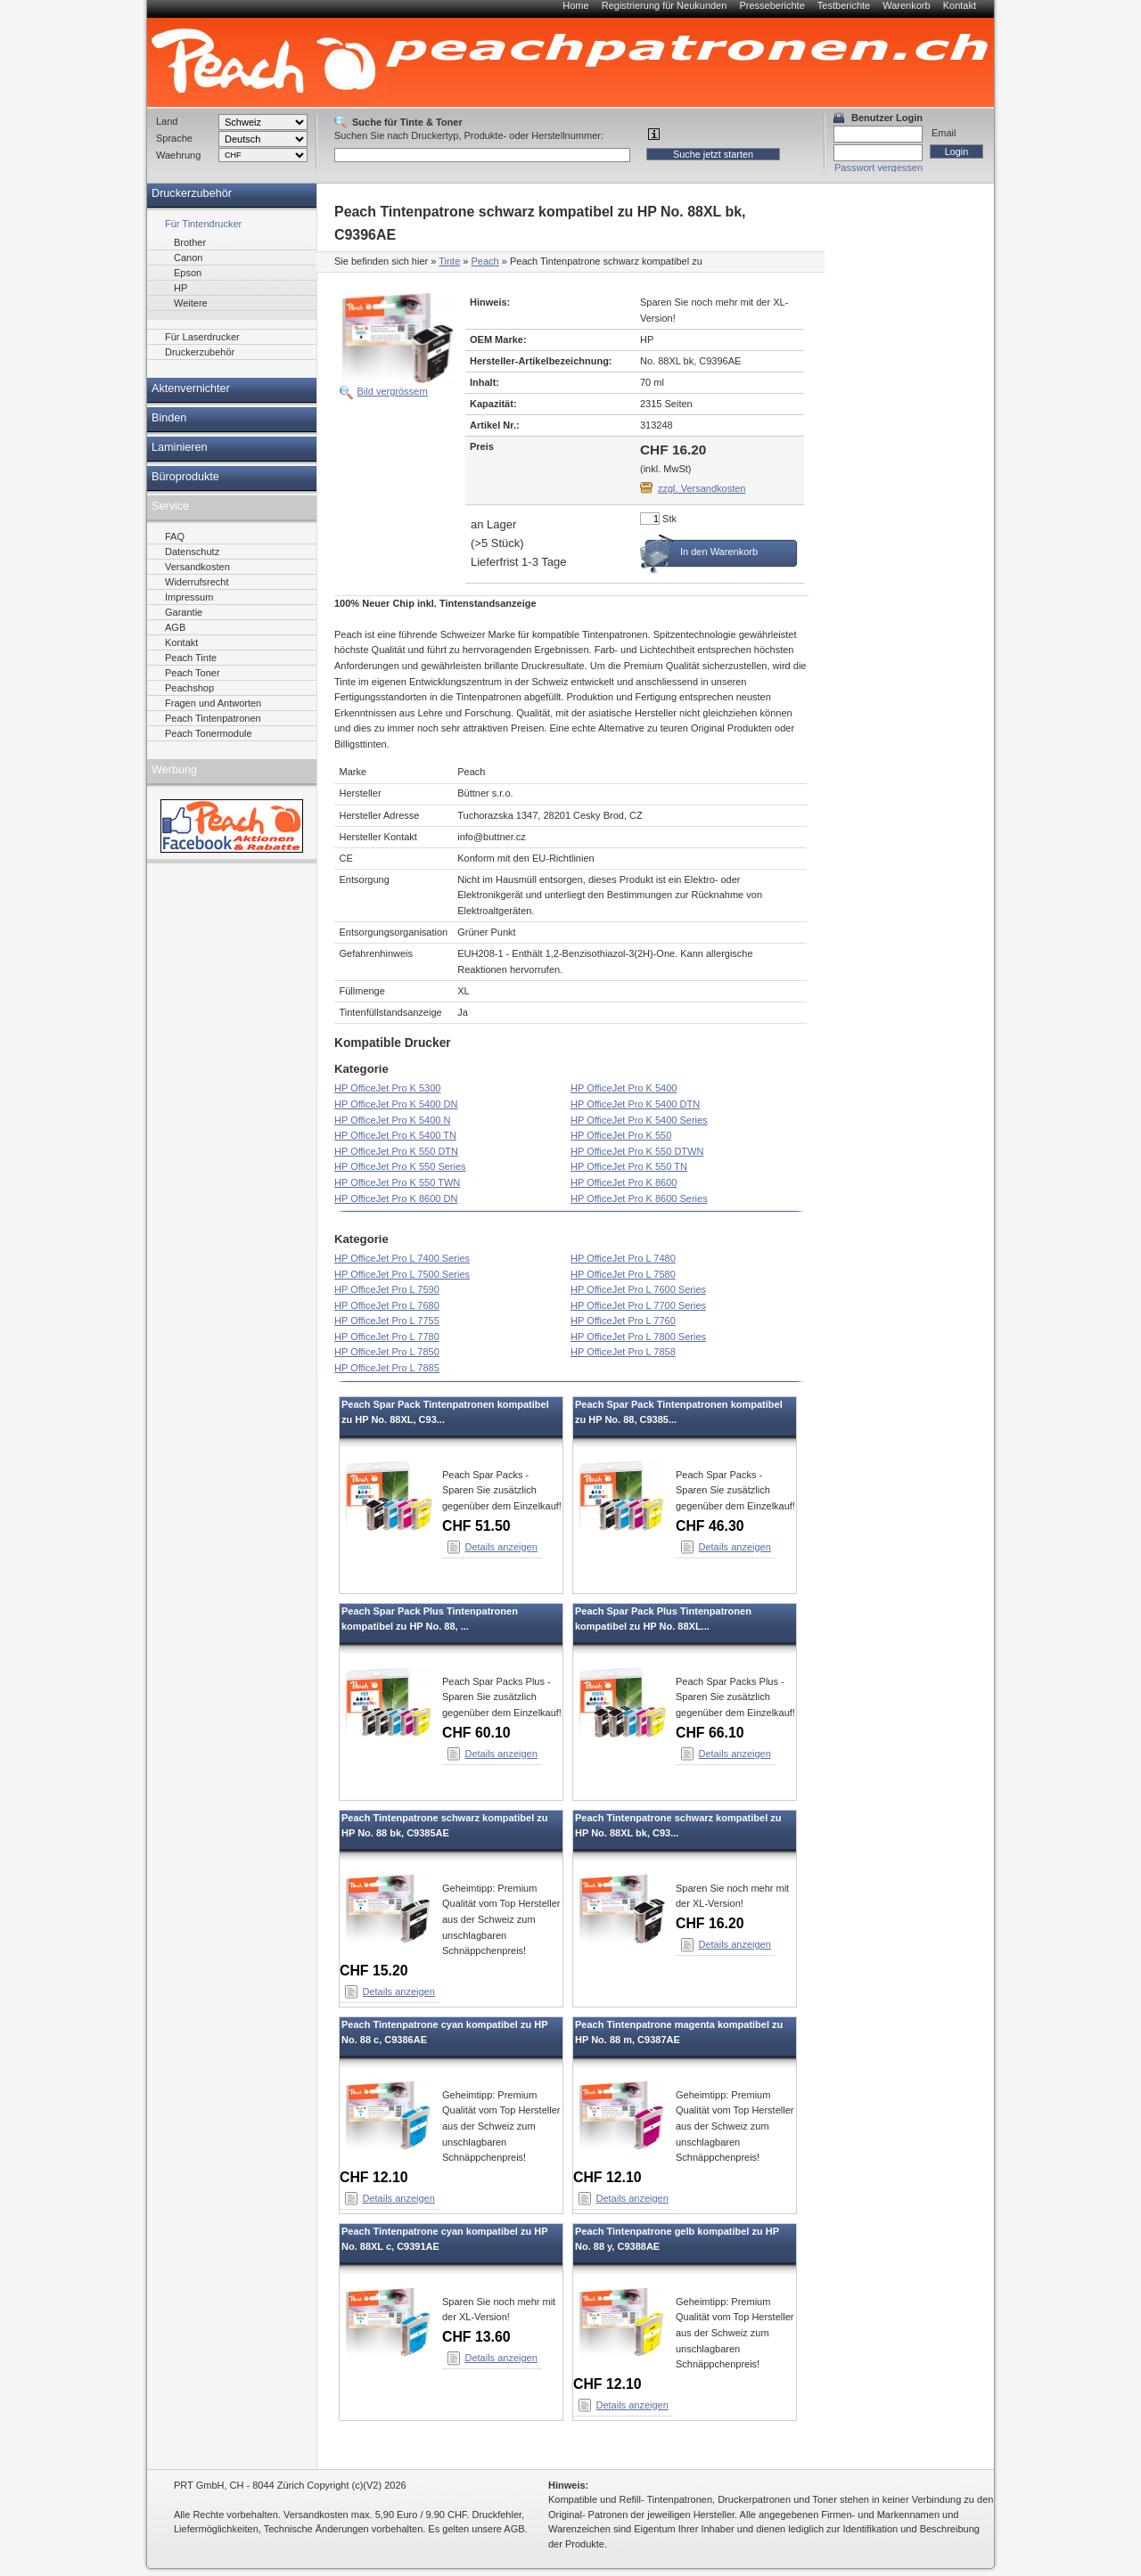 This screenshot has width=1141, height=2576. Describe the element at coordinates (191, 388) in the screenshot. I see `Aktenvernichter` at that location.